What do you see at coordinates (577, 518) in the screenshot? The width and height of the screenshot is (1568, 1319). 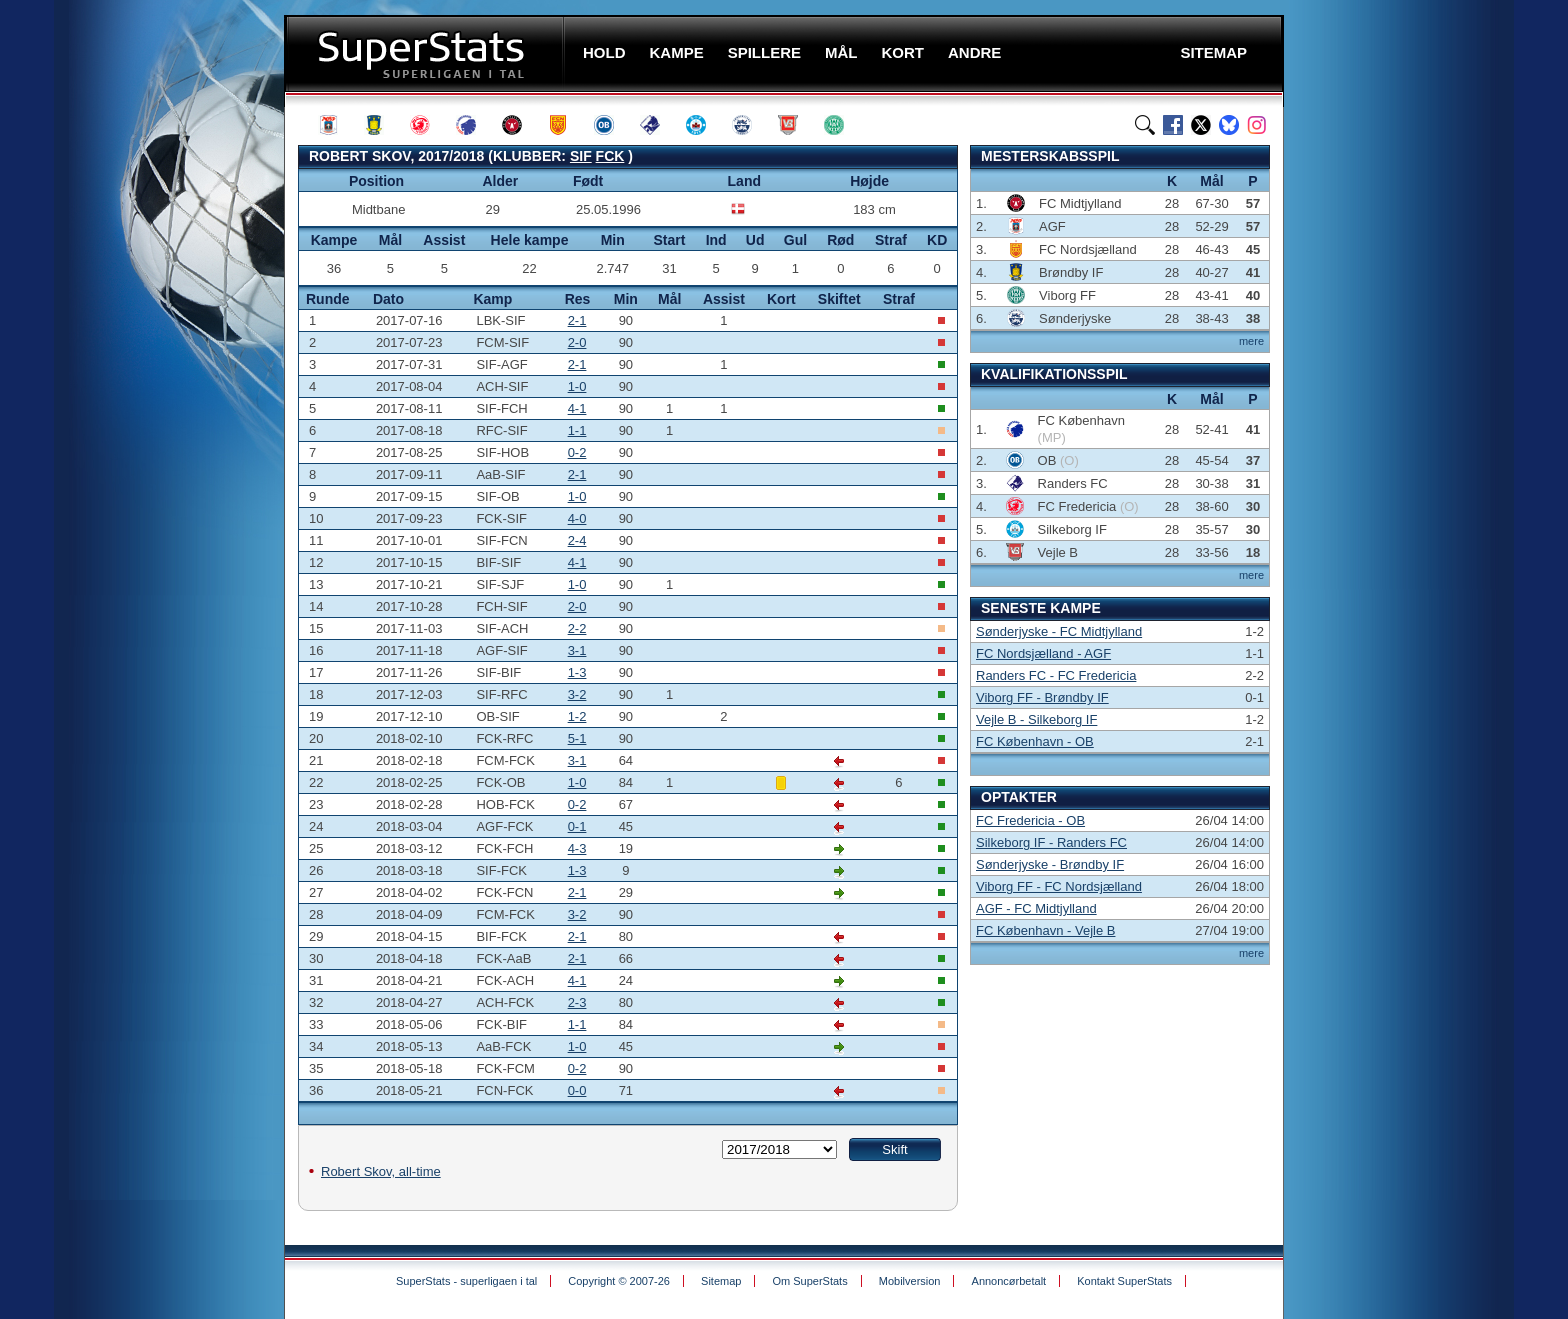 I see `4-0` at bounding box center [577, 518].